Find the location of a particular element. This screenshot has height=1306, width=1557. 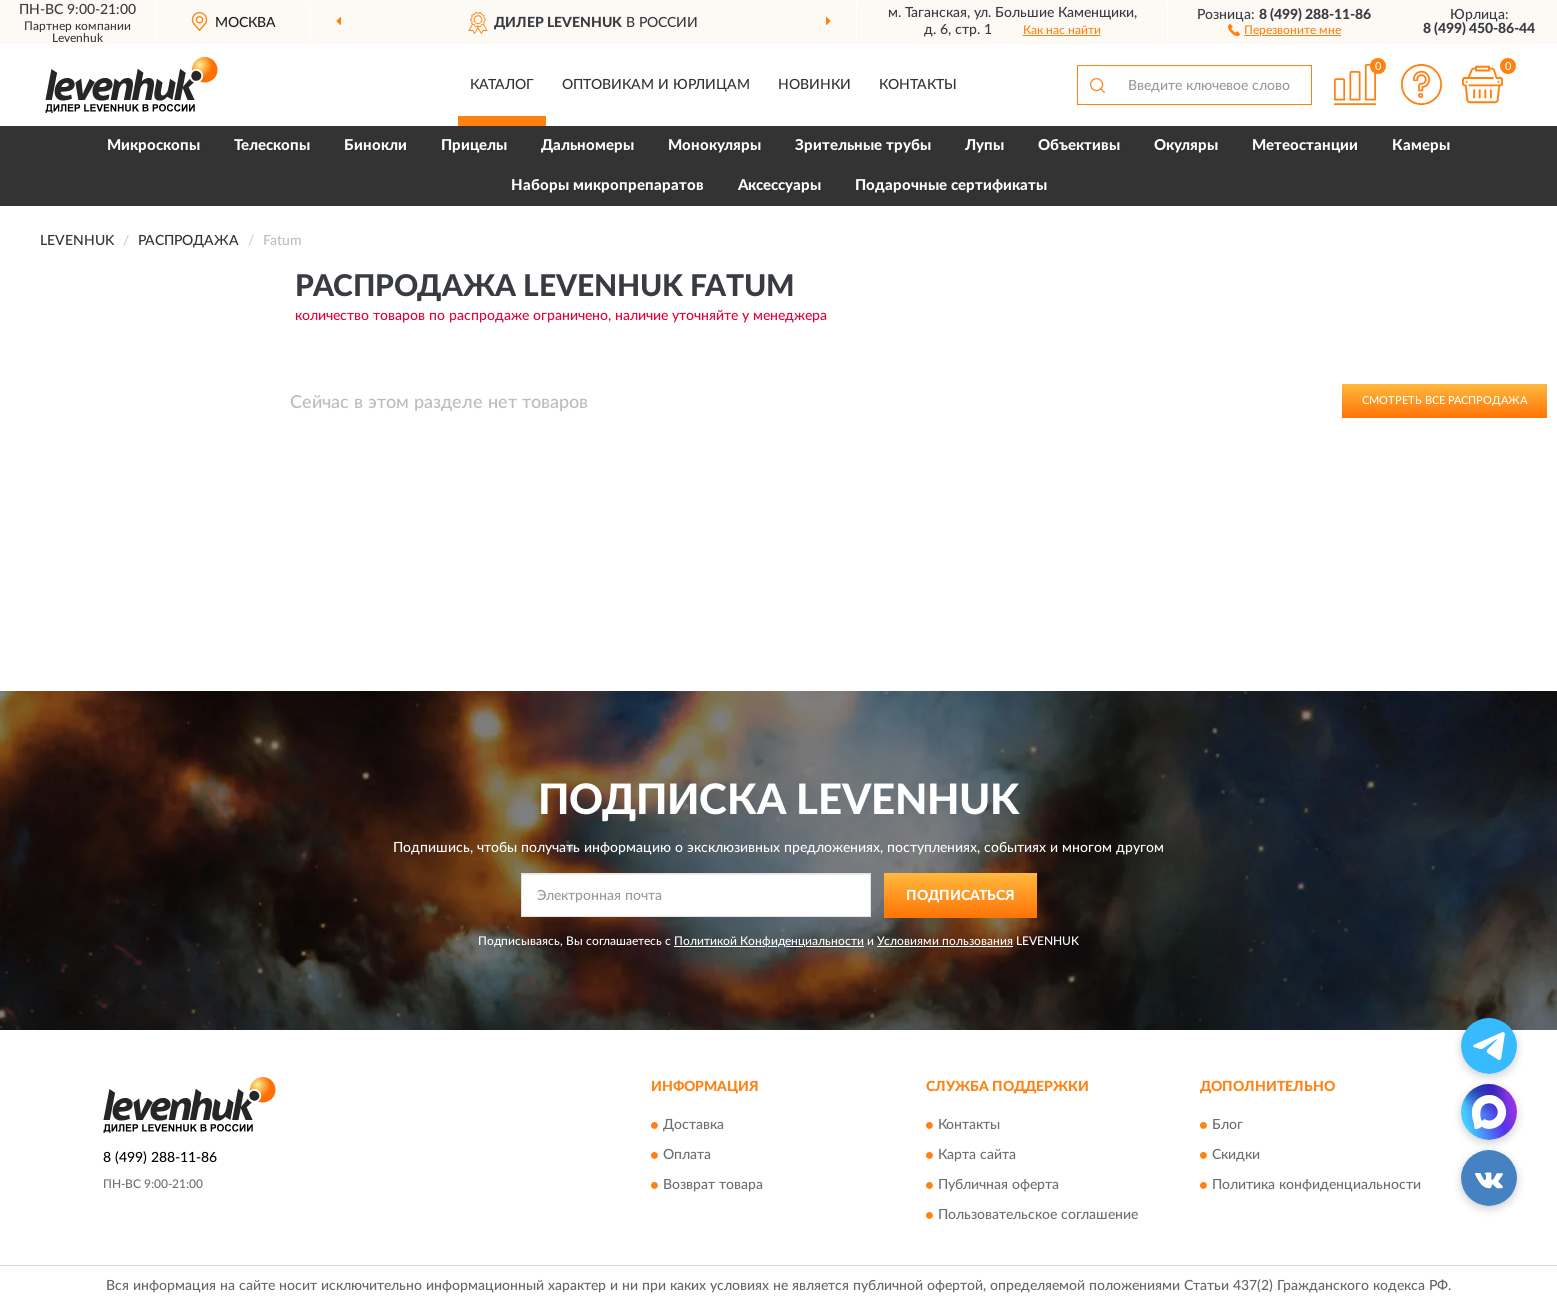

Наборы микропрепаратов is located at coordinates (607, 185).